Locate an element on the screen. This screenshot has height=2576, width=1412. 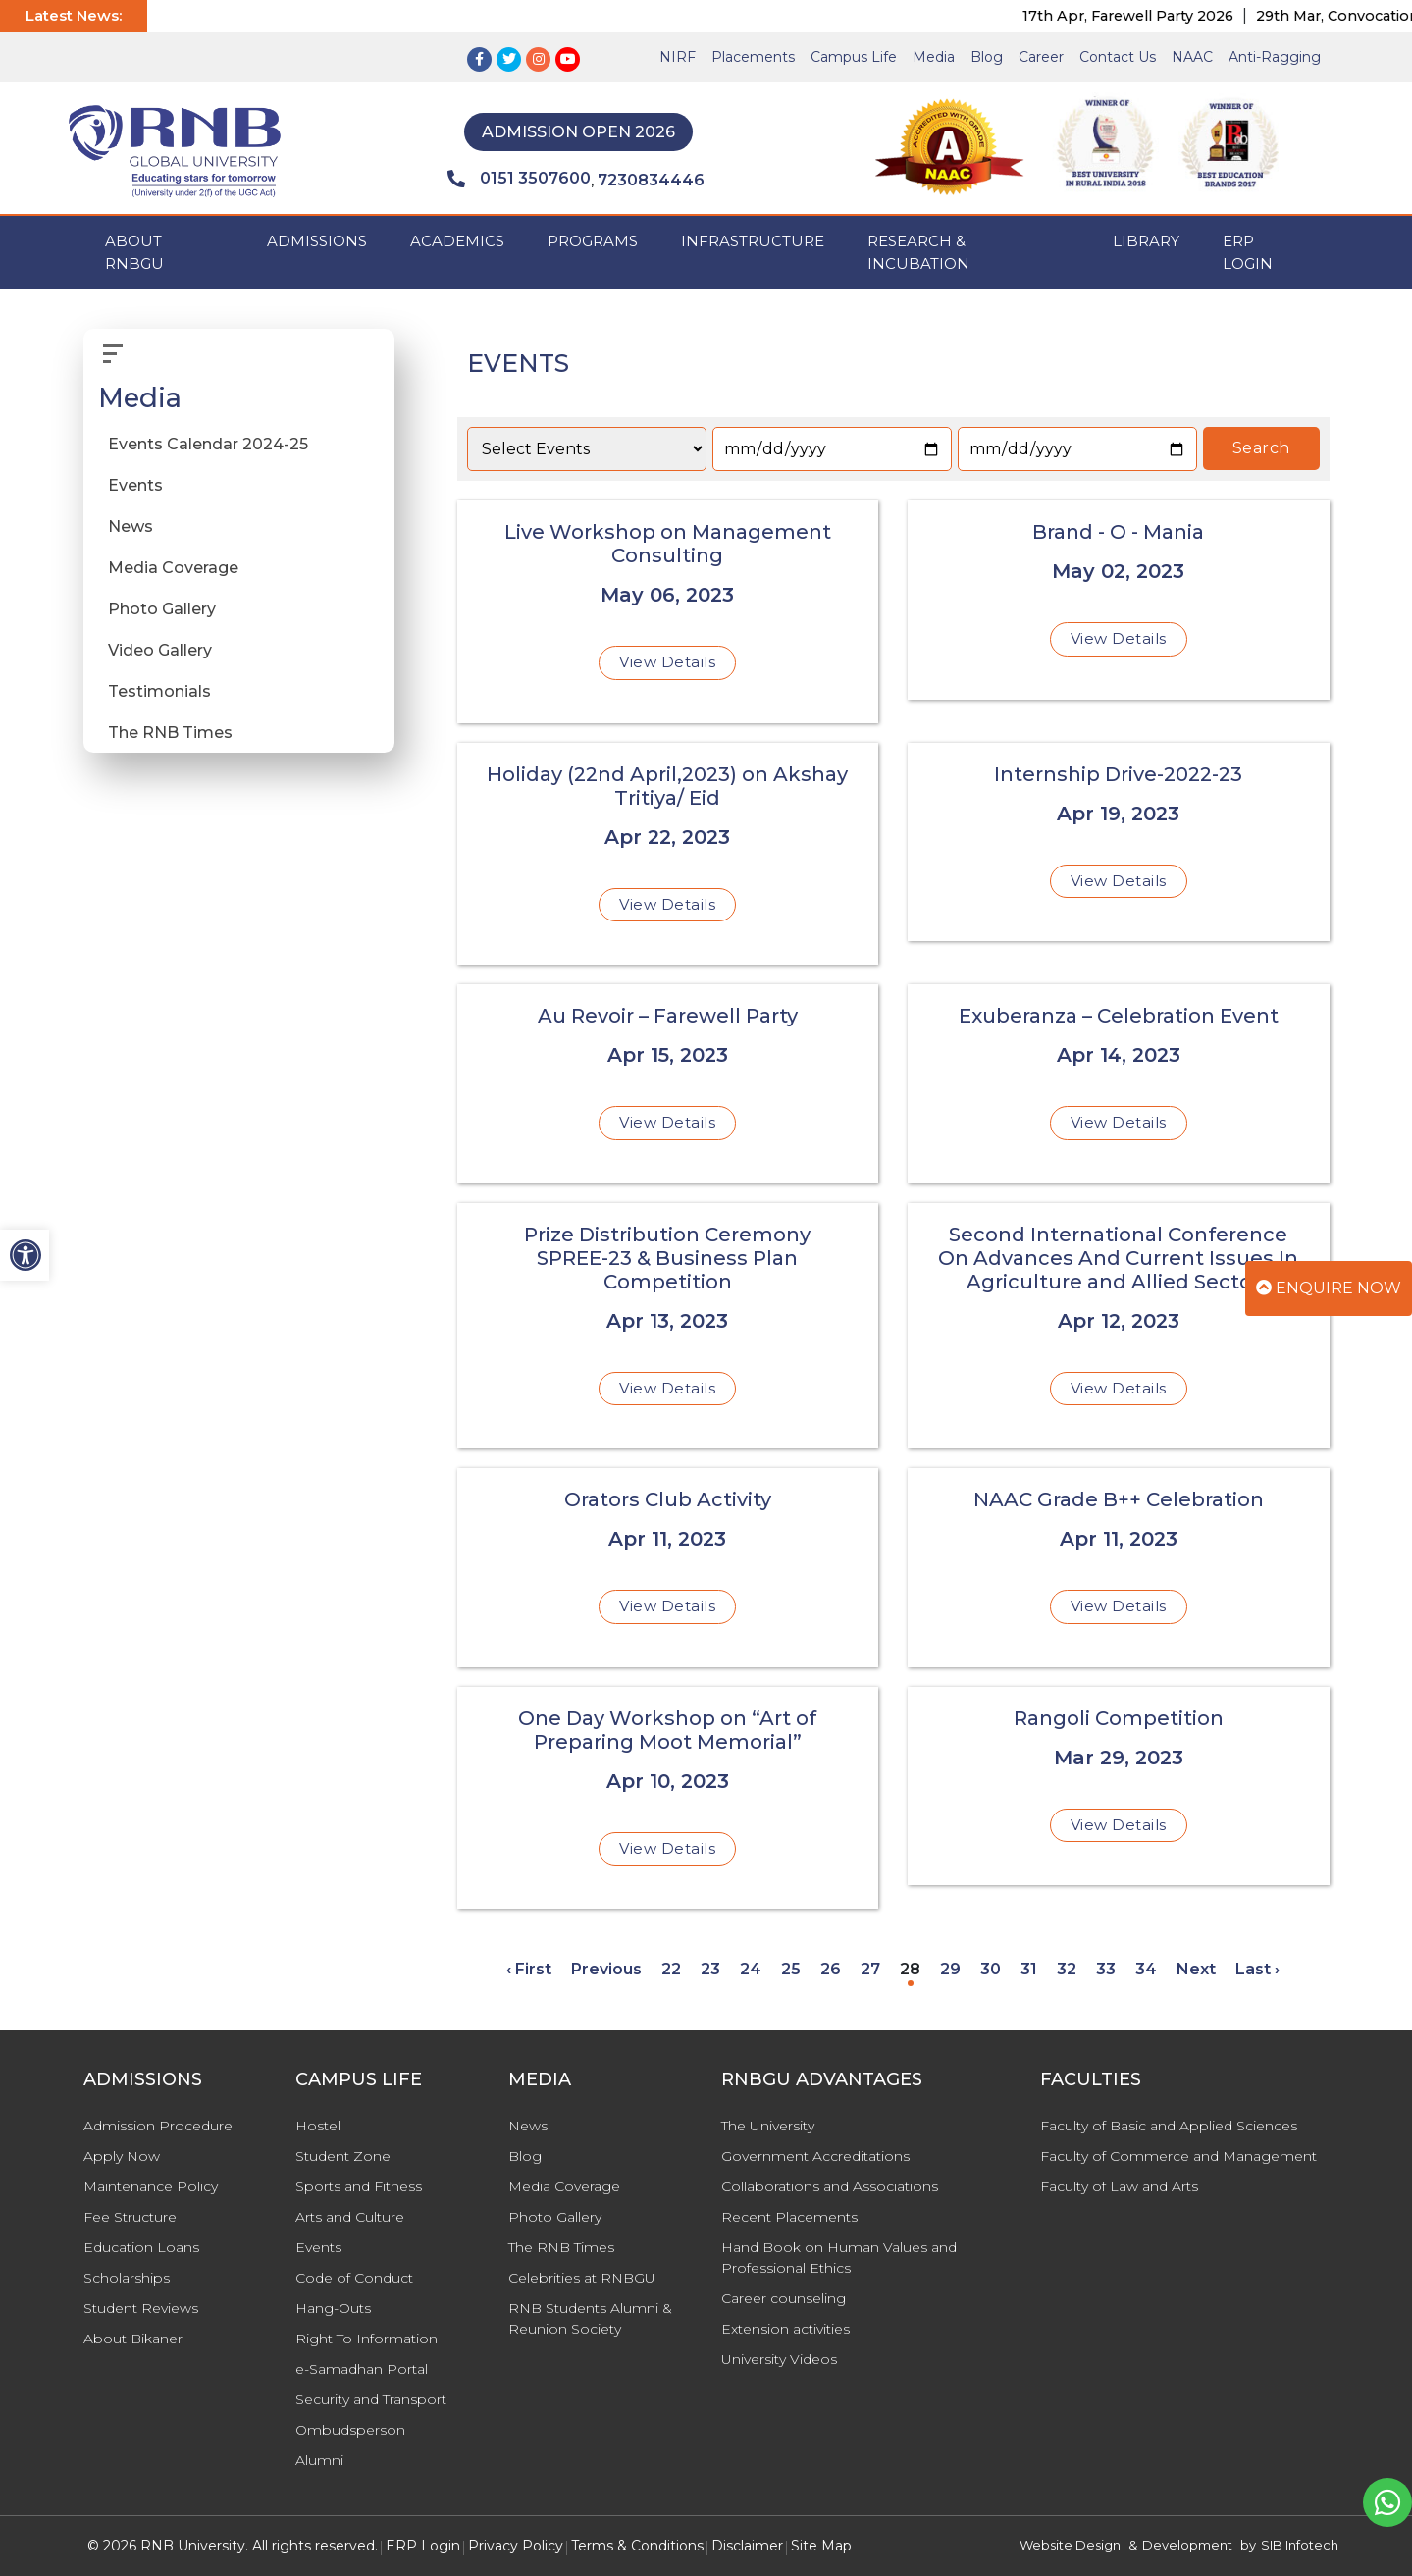
Apply Now is located at coordinates (121, 2156).